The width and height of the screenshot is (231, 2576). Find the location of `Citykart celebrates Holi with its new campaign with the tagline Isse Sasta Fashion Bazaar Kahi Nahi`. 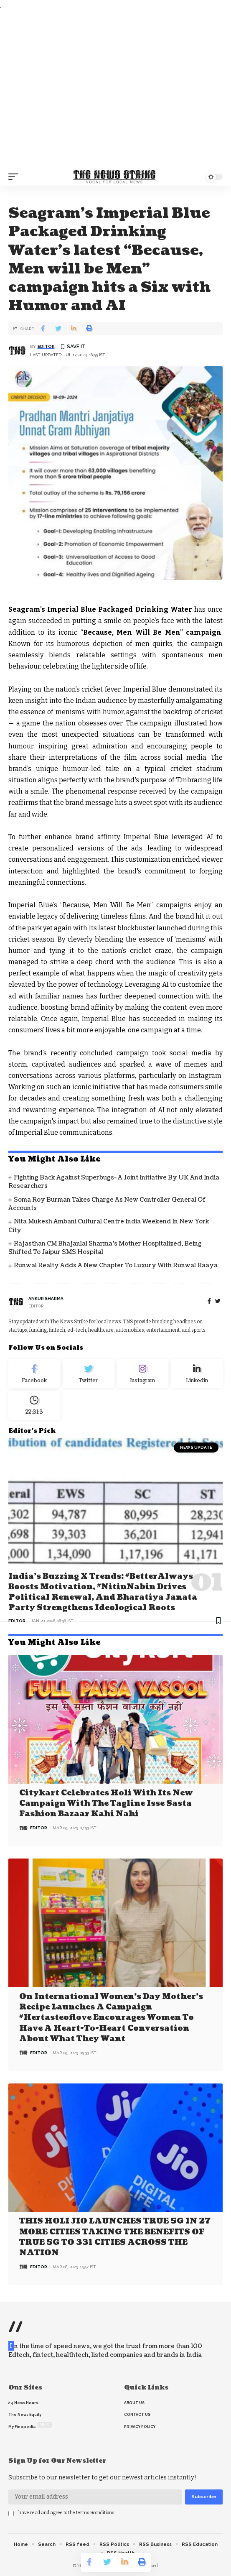

Citykart celebrates Holi with its new campaign with the tagline Isse Sasta Fashion Bazaar Kahi Nahi is located at coordinates (106, 1803).